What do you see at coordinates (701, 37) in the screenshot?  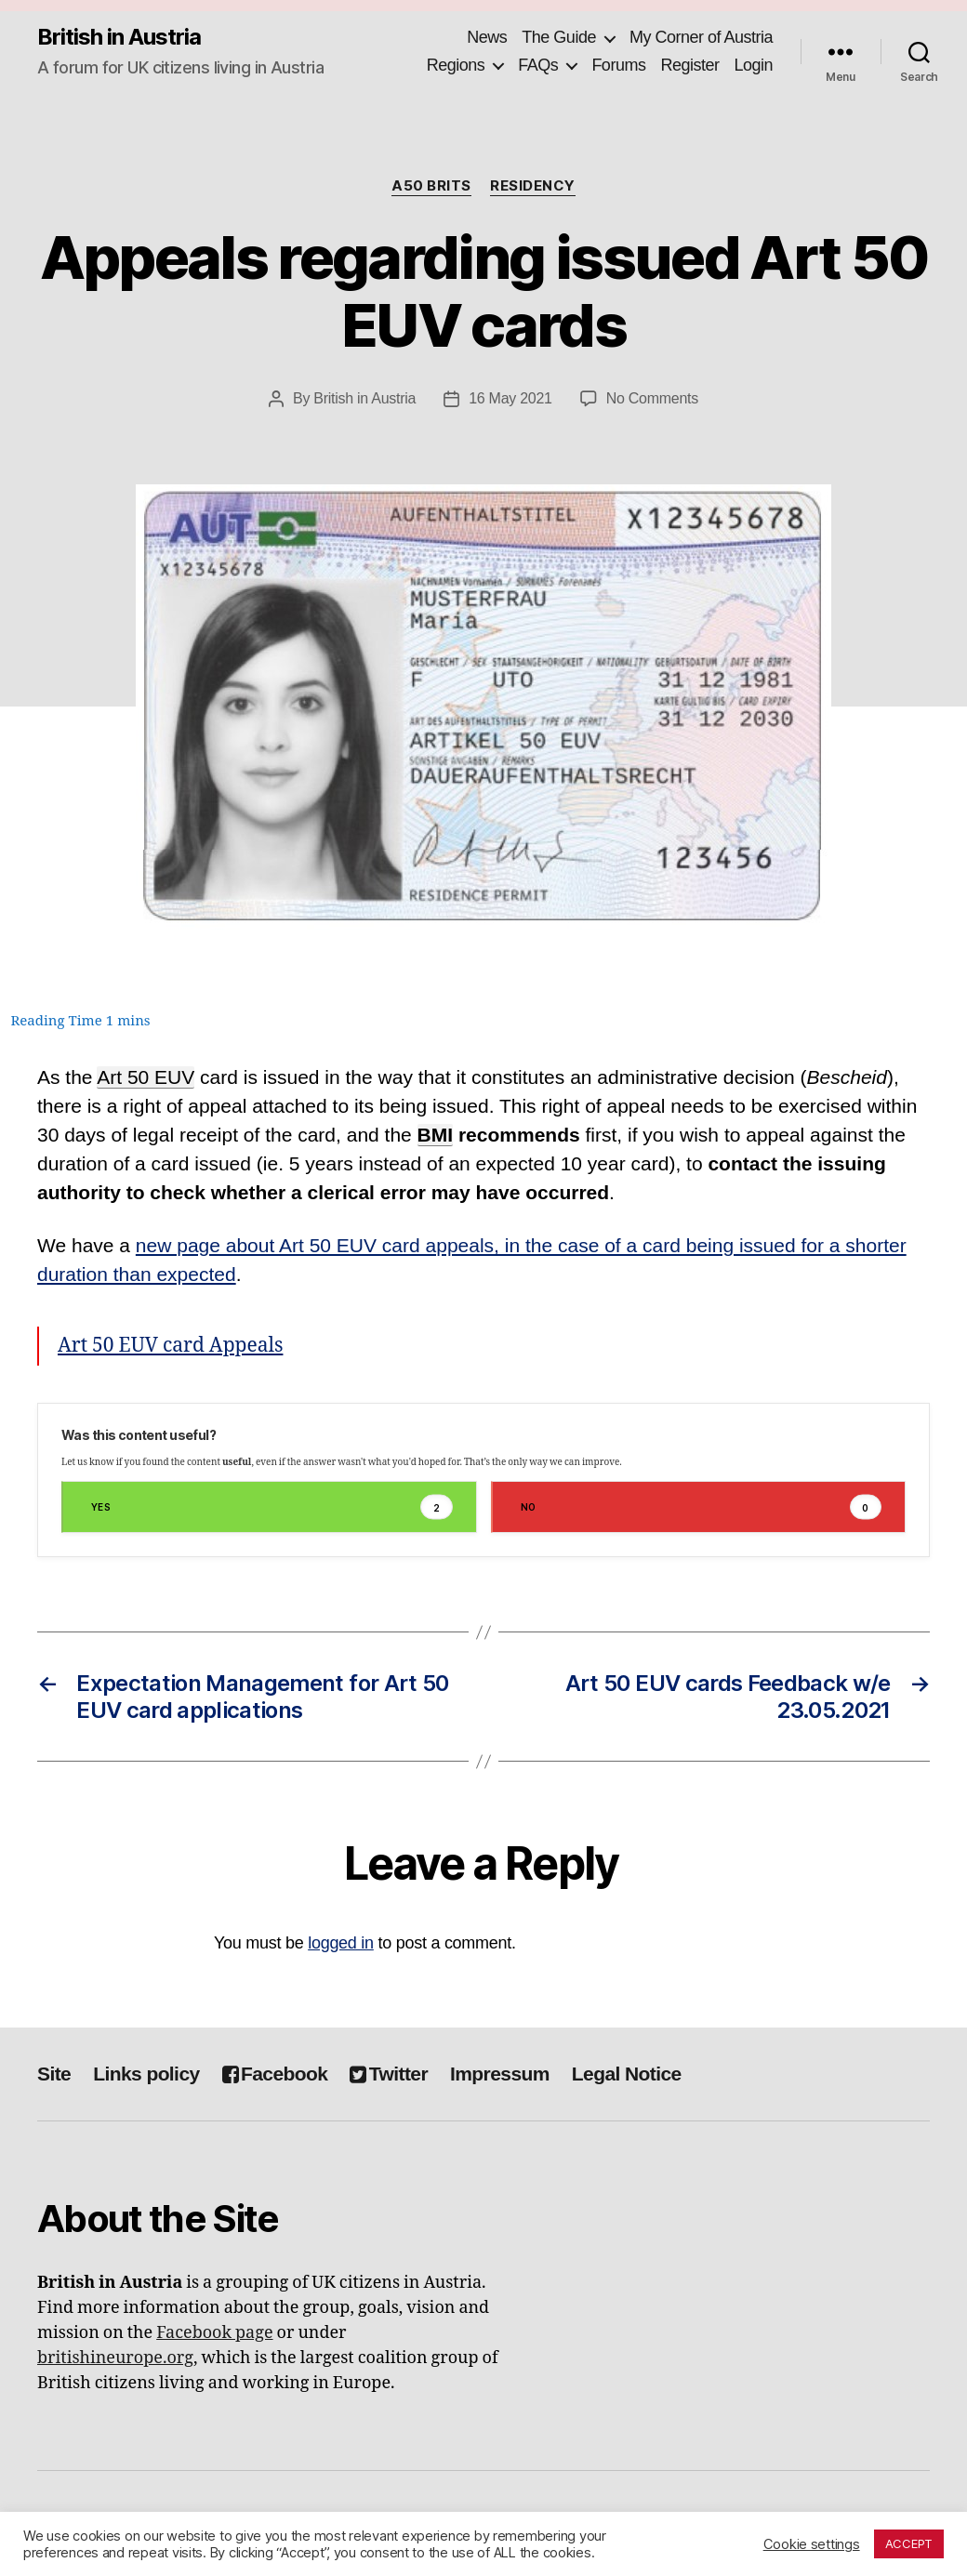 I see `My Corner of Austria` at bounding box center [701, 37].